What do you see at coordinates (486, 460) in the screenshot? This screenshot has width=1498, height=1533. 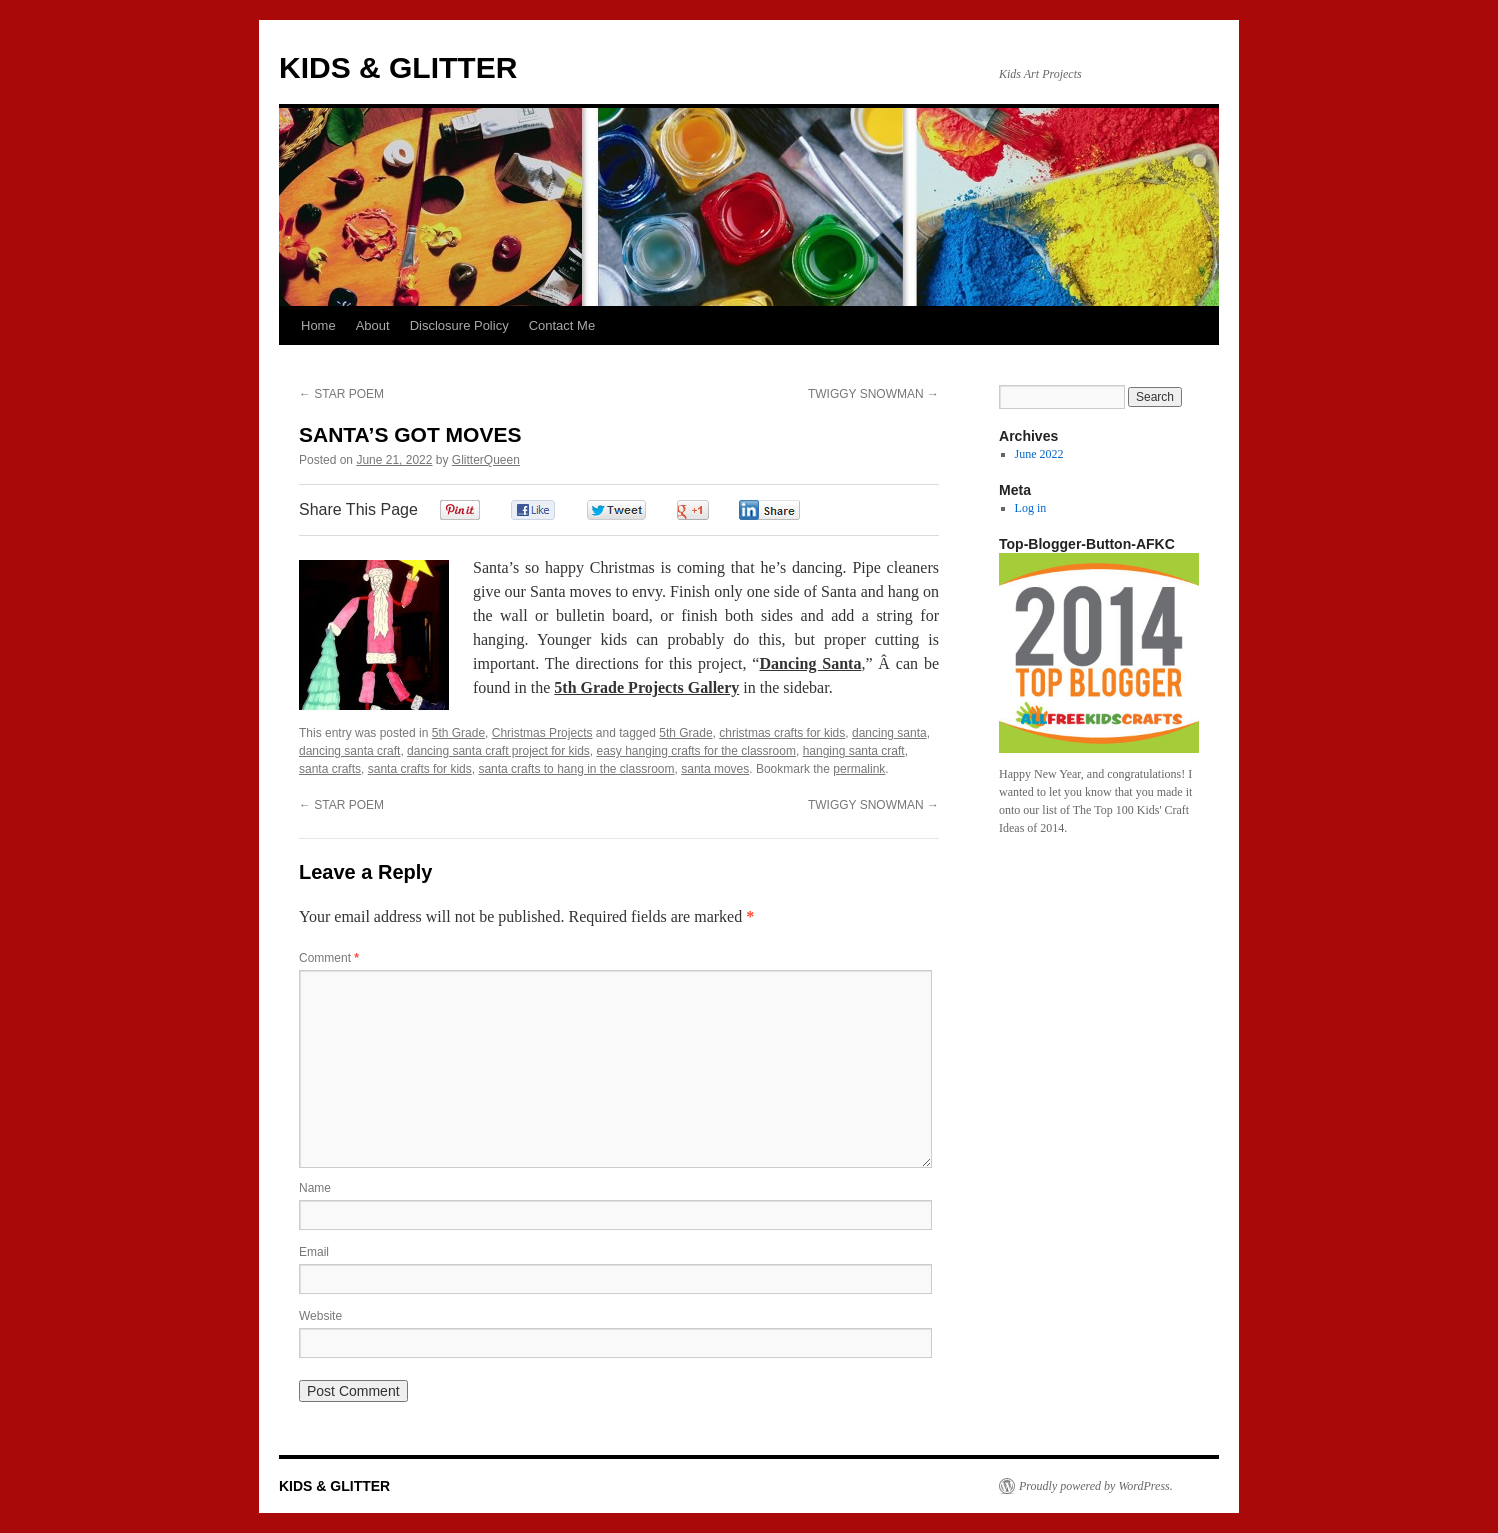 I see `GlitterQueen` at bounding box center [486, 460].